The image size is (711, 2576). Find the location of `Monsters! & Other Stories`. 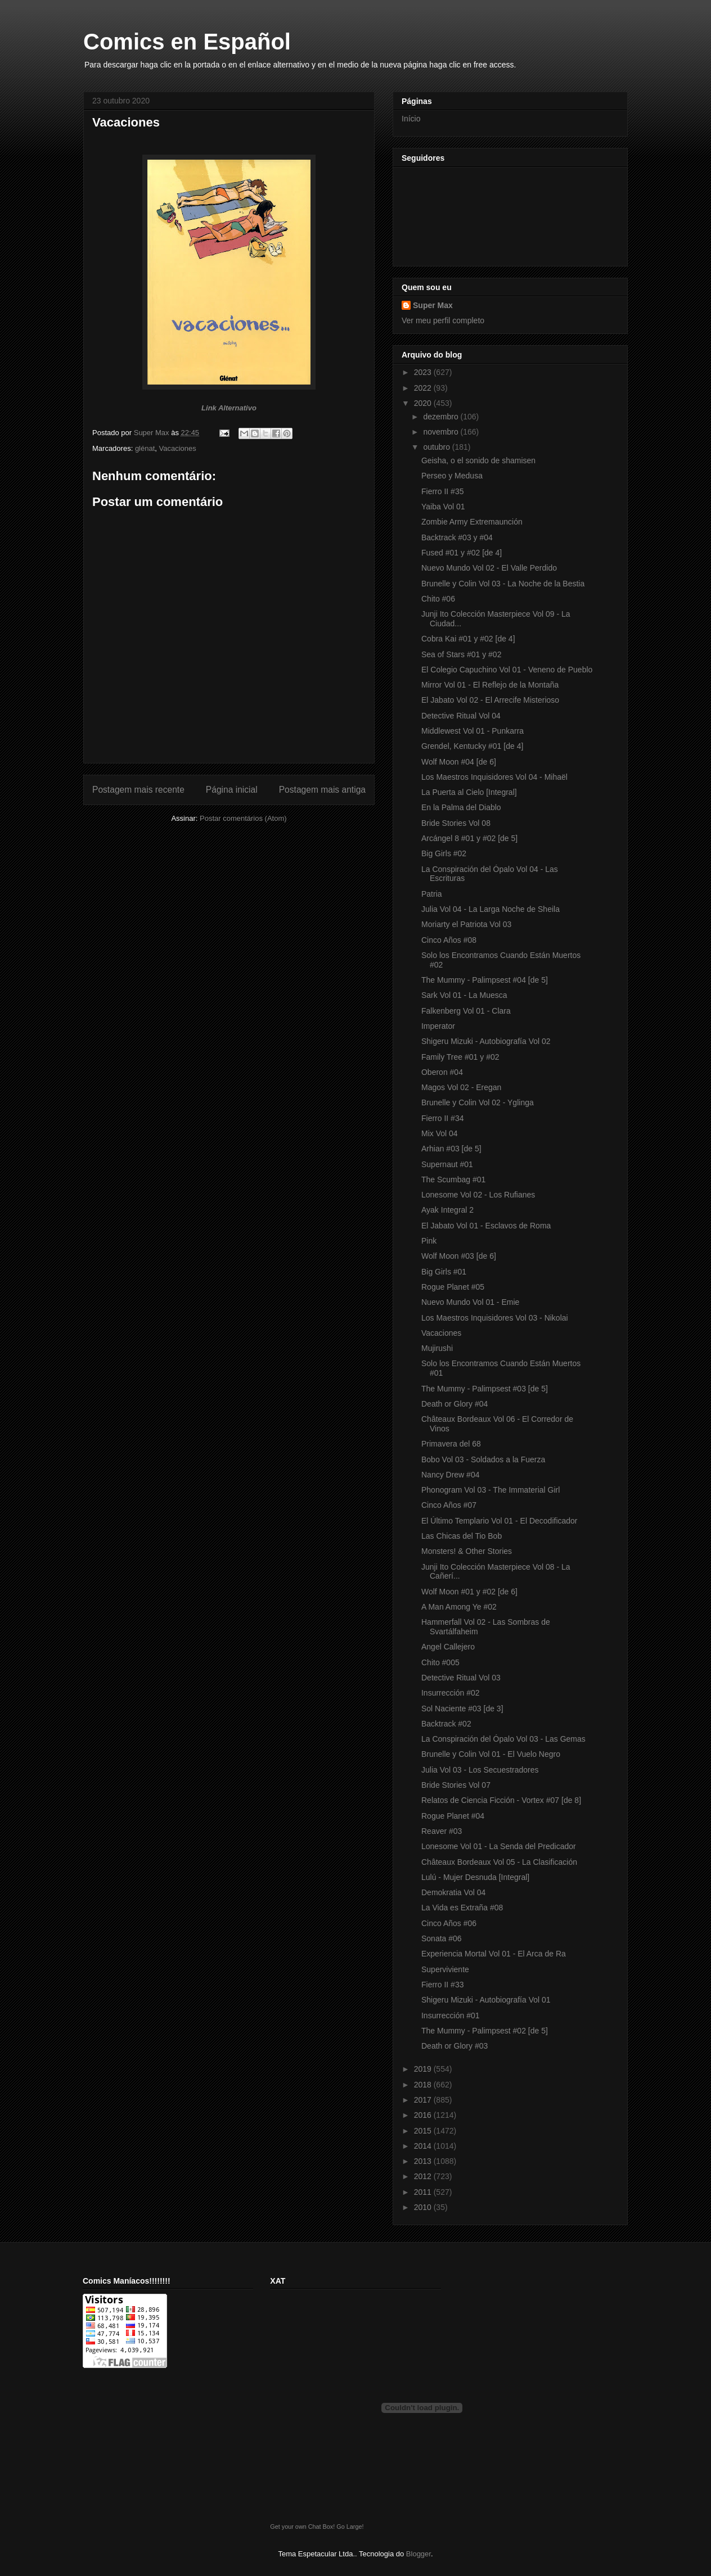

Monsters! & Other Stories is located at coordinates (466, 1551).